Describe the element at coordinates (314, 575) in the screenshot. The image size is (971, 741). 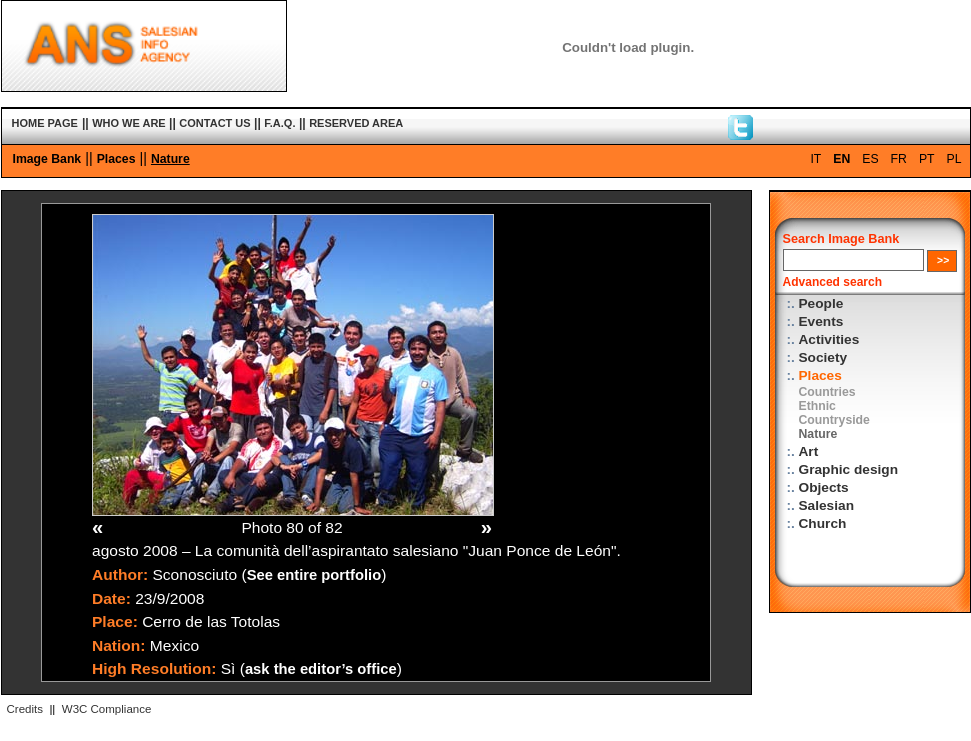
I see `See entire portfolio` at that location.